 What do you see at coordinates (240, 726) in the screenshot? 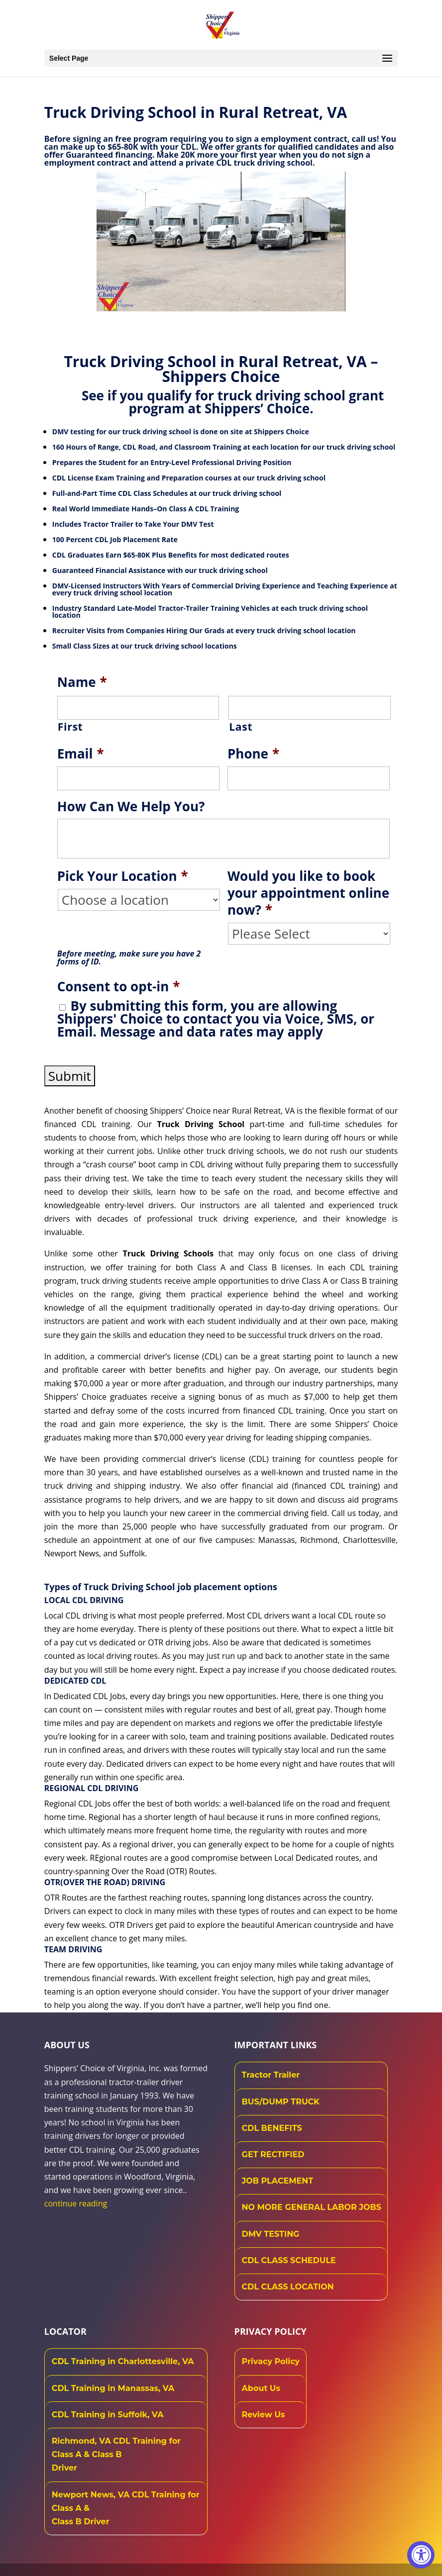
I see `Last` at bounding box center [240, 726].